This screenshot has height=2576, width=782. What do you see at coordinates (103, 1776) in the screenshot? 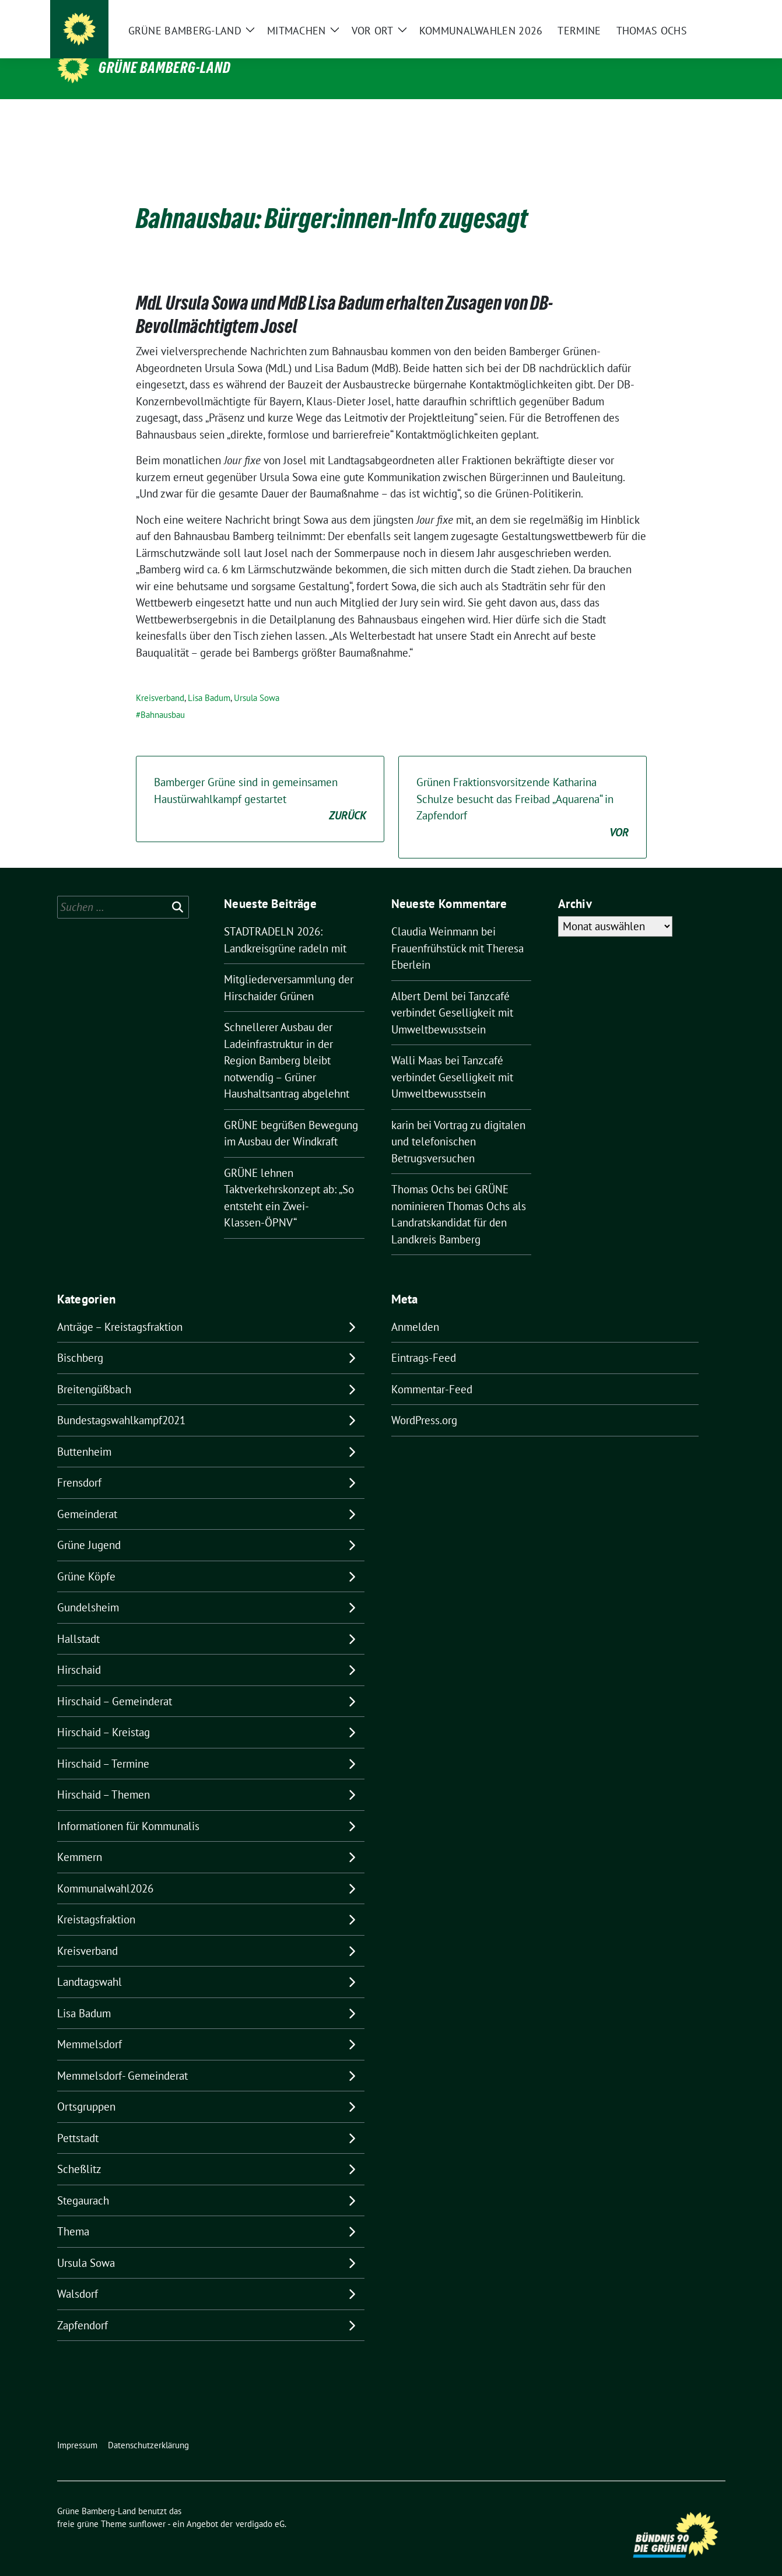
I see `Hirschaid – Themen` at bounding box center [103, 1776].